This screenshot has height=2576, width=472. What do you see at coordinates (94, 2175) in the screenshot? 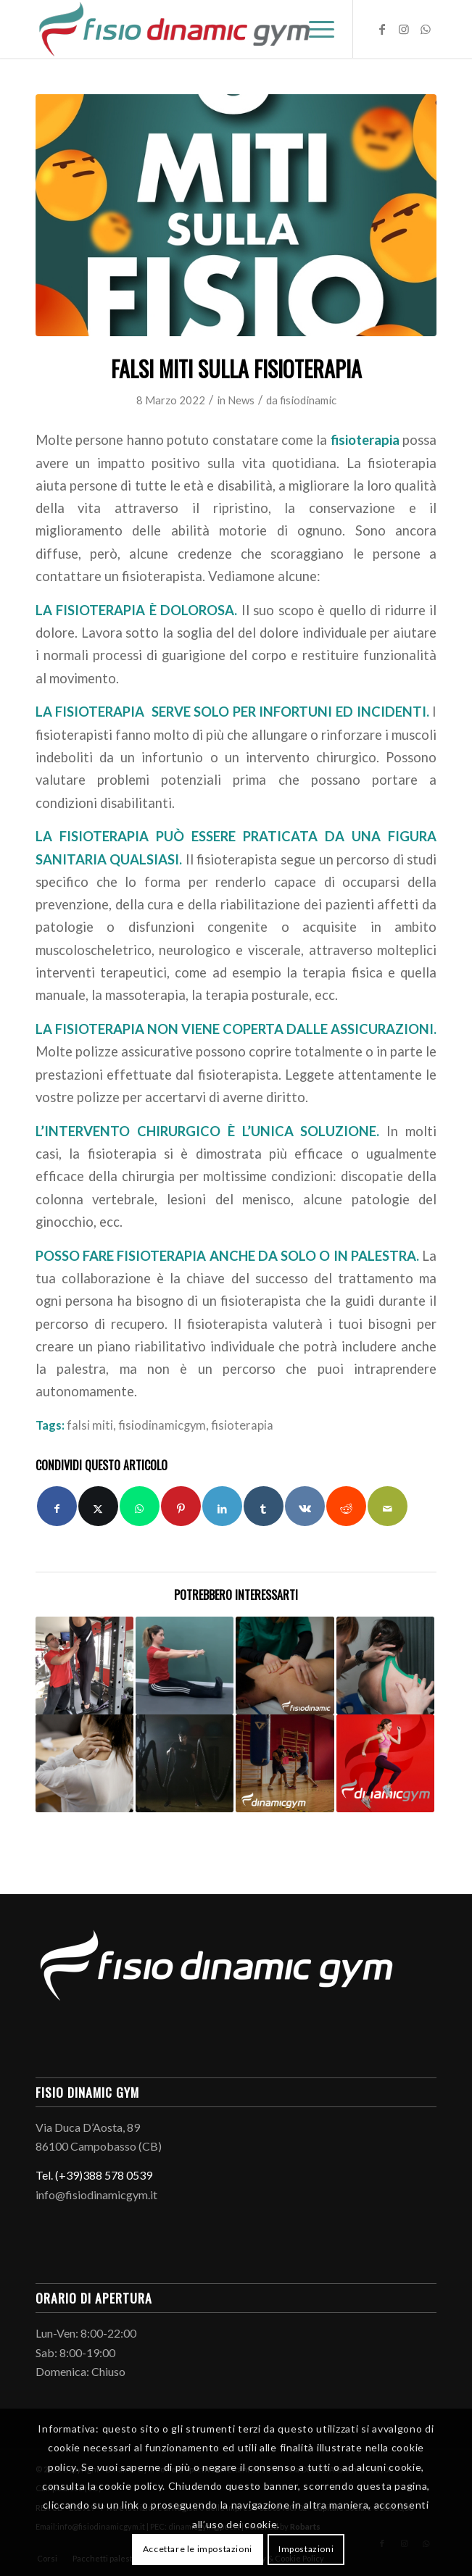
I see `Tel. (+39)388 578 0539` at bounding box center [94, 2175].